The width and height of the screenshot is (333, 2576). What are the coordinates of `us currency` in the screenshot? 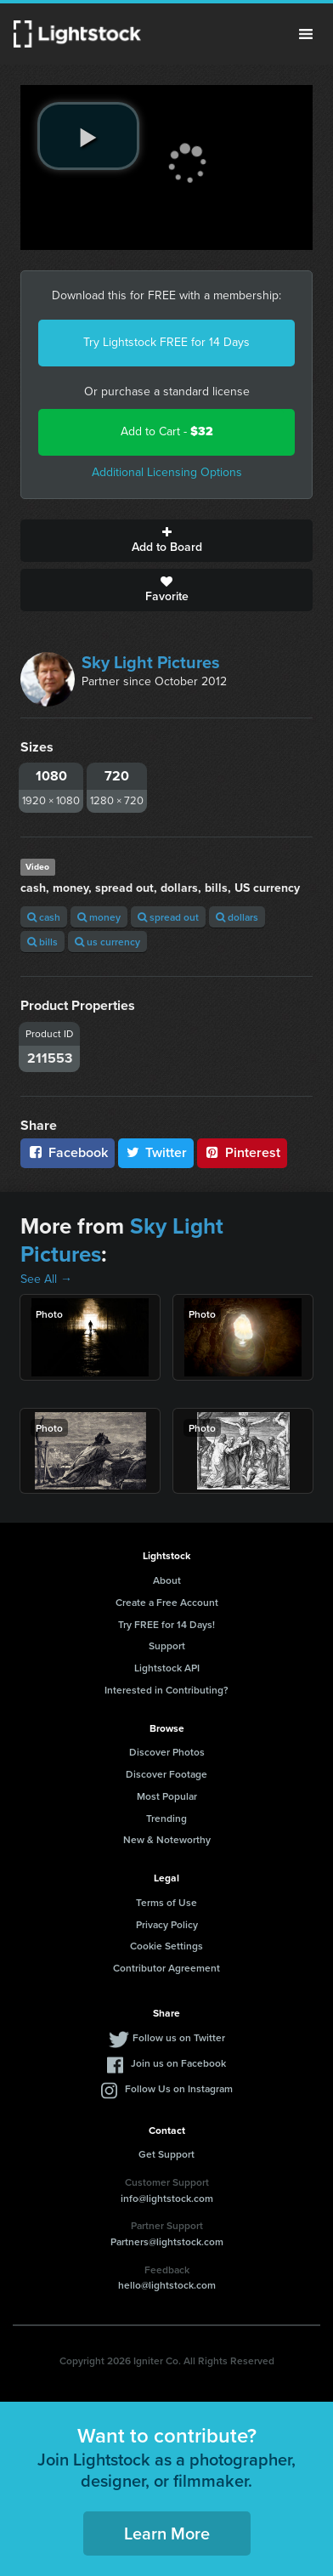 It's located at (107, 941).